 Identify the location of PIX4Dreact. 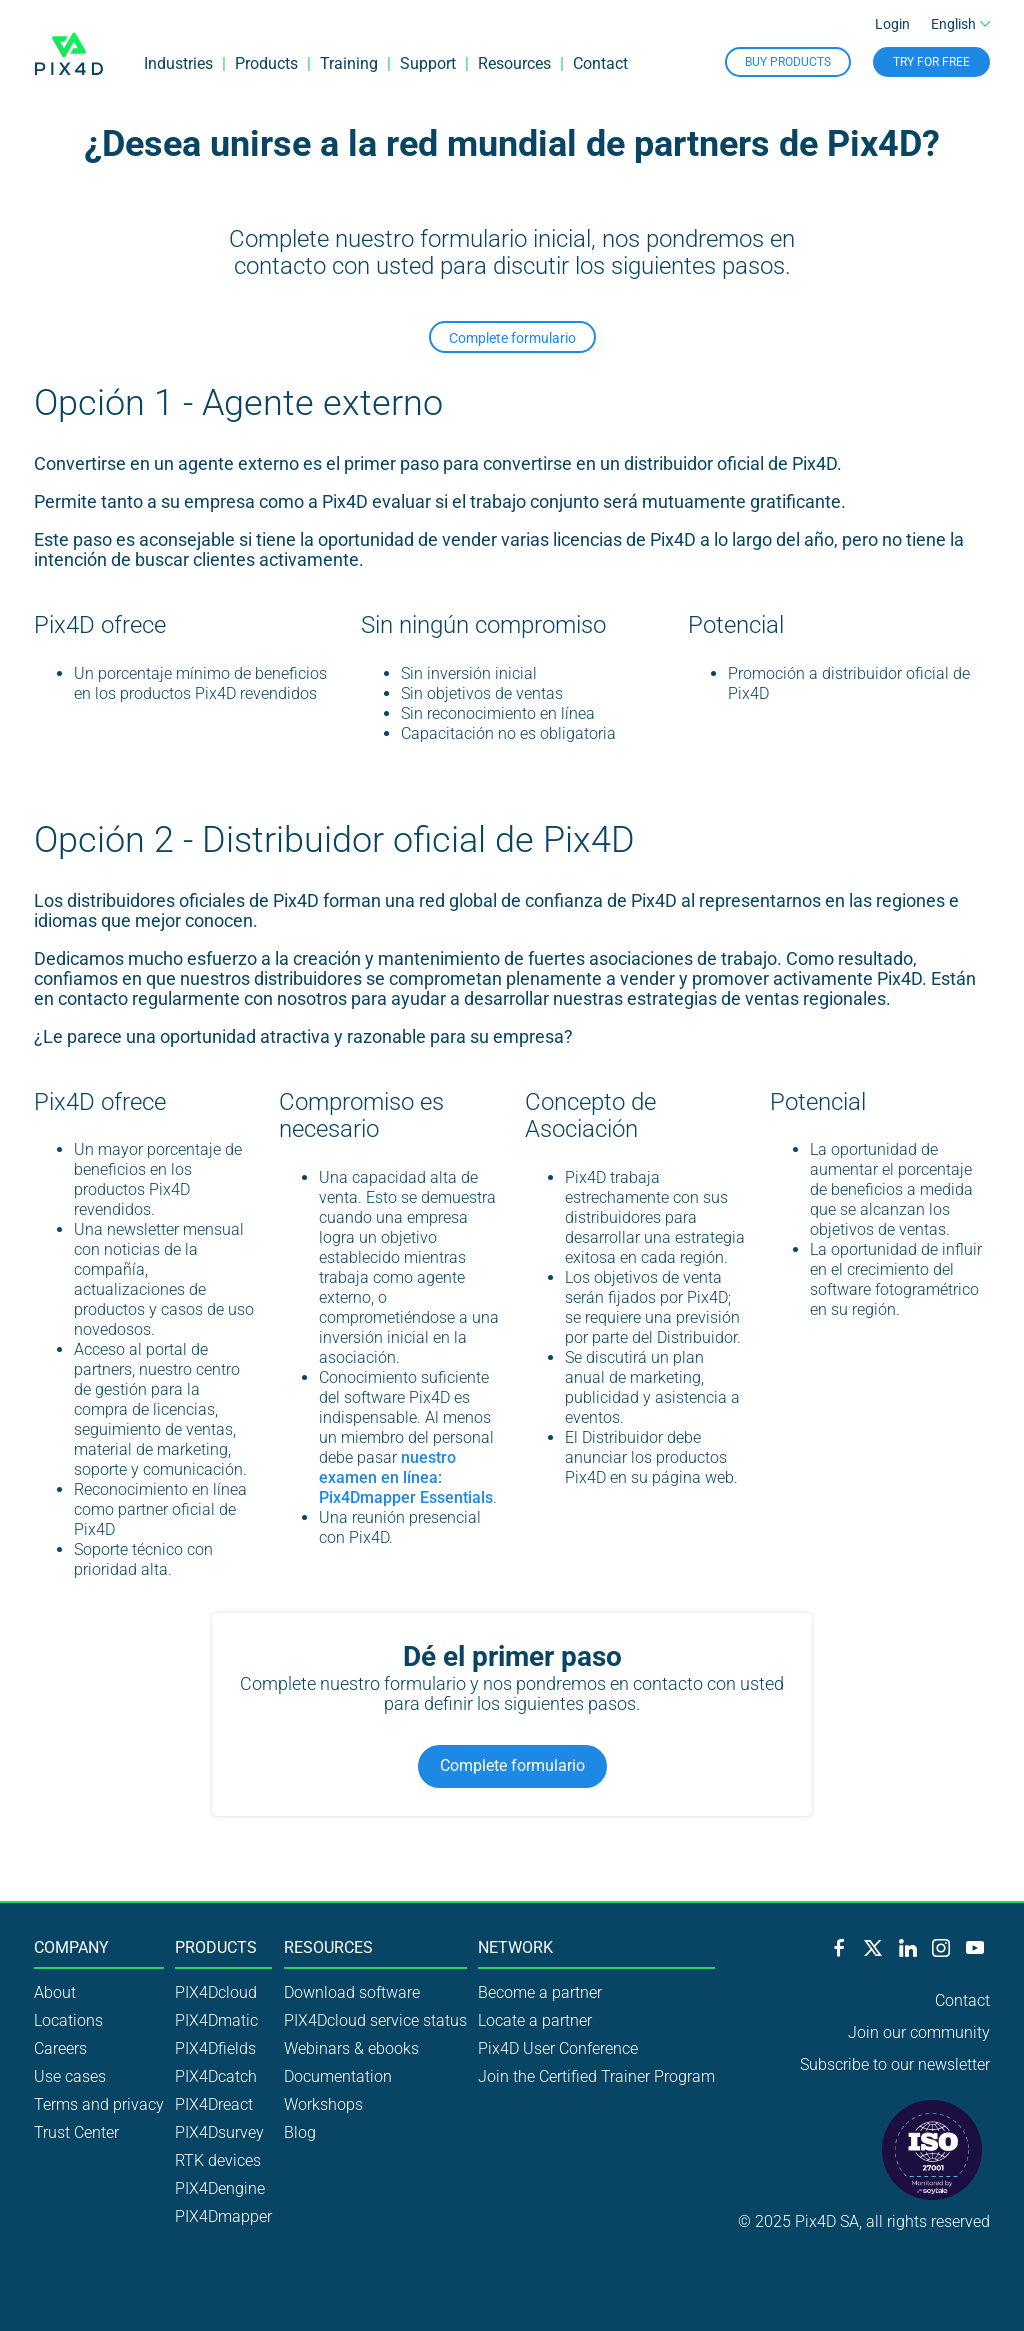
(214, 2104).